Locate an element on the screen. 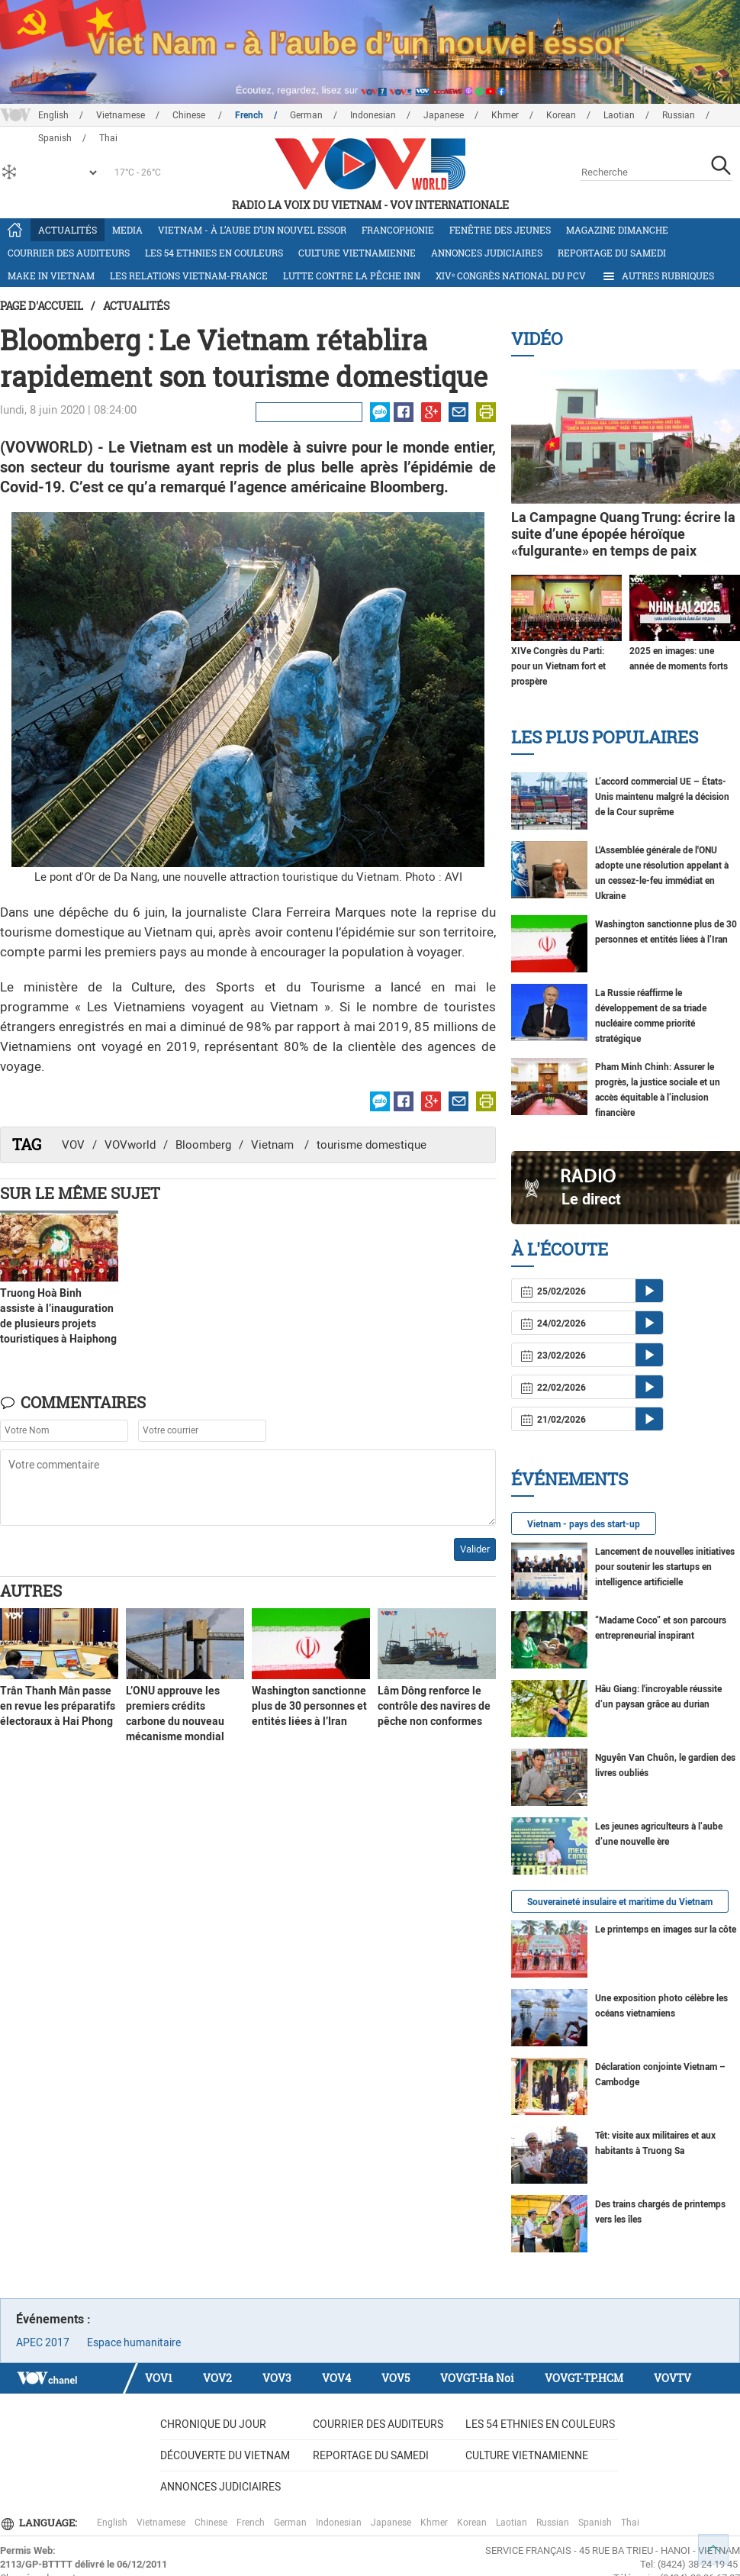  VOVGT-TP.HCM is located at coordinates (584, 2378).